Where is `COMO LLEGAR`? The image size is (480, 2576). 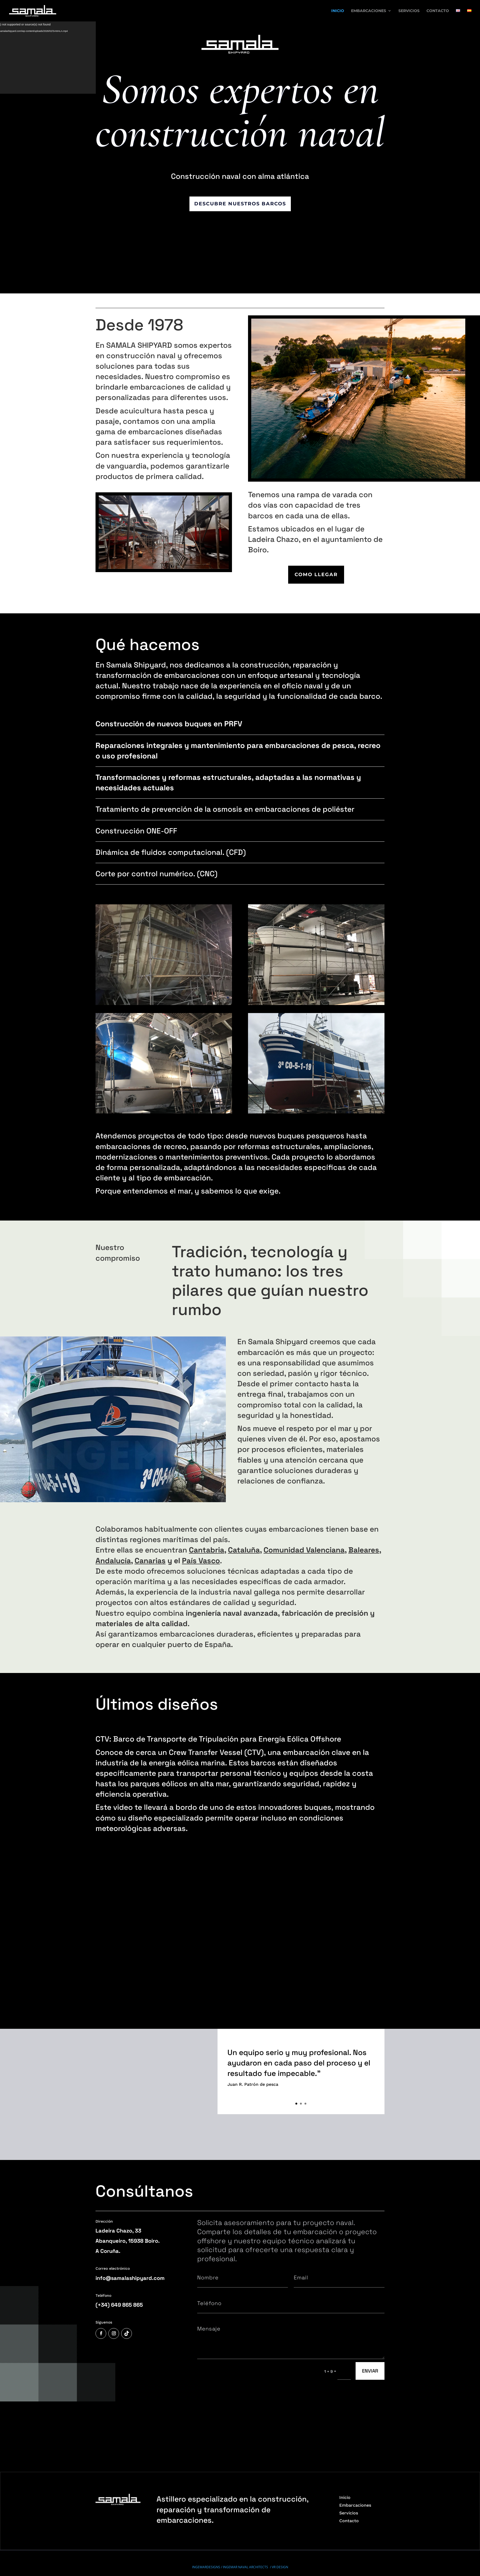
COMO LLEGAR is located at coordinates (316, 574).